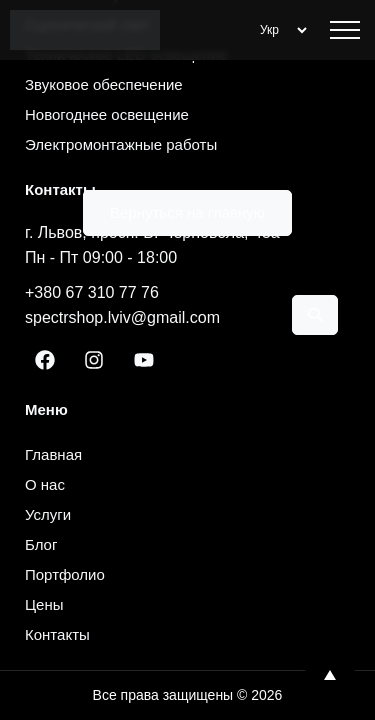 Image resolution: width=375 pixels, height=720 pixels. Describe the element at coordinates (92, 292) in the screenshot. I see `+380 67 310 77 76` at that location.